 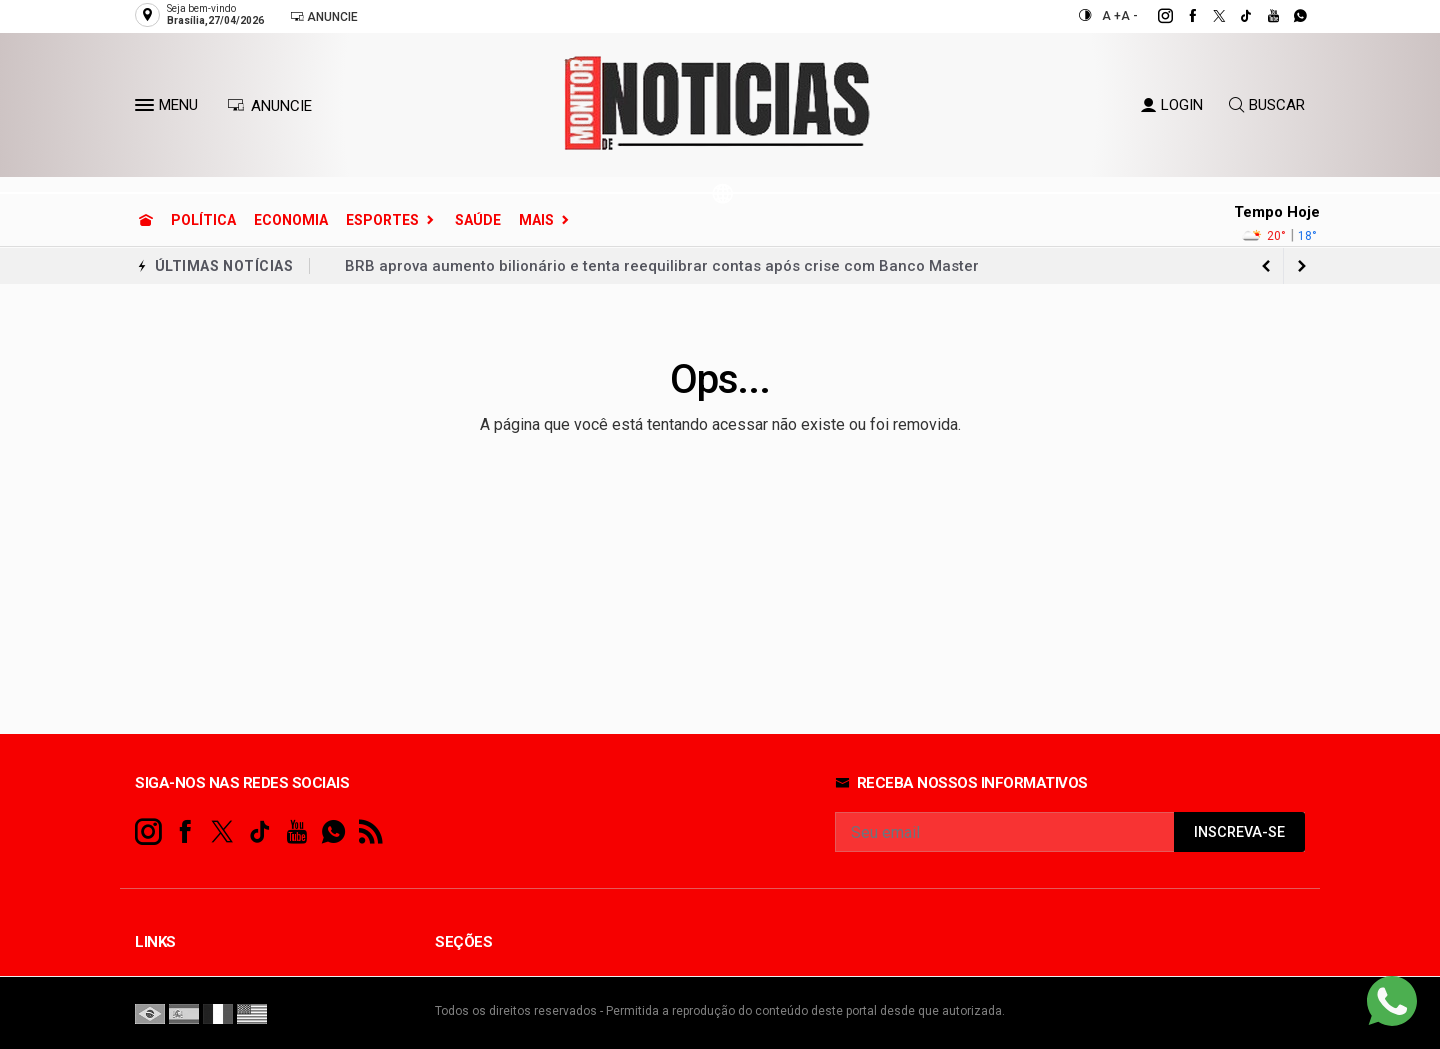 What do you see at coordinates (203, 220) in the screenshot?
I see `Política` at bounding box center [203, 220].